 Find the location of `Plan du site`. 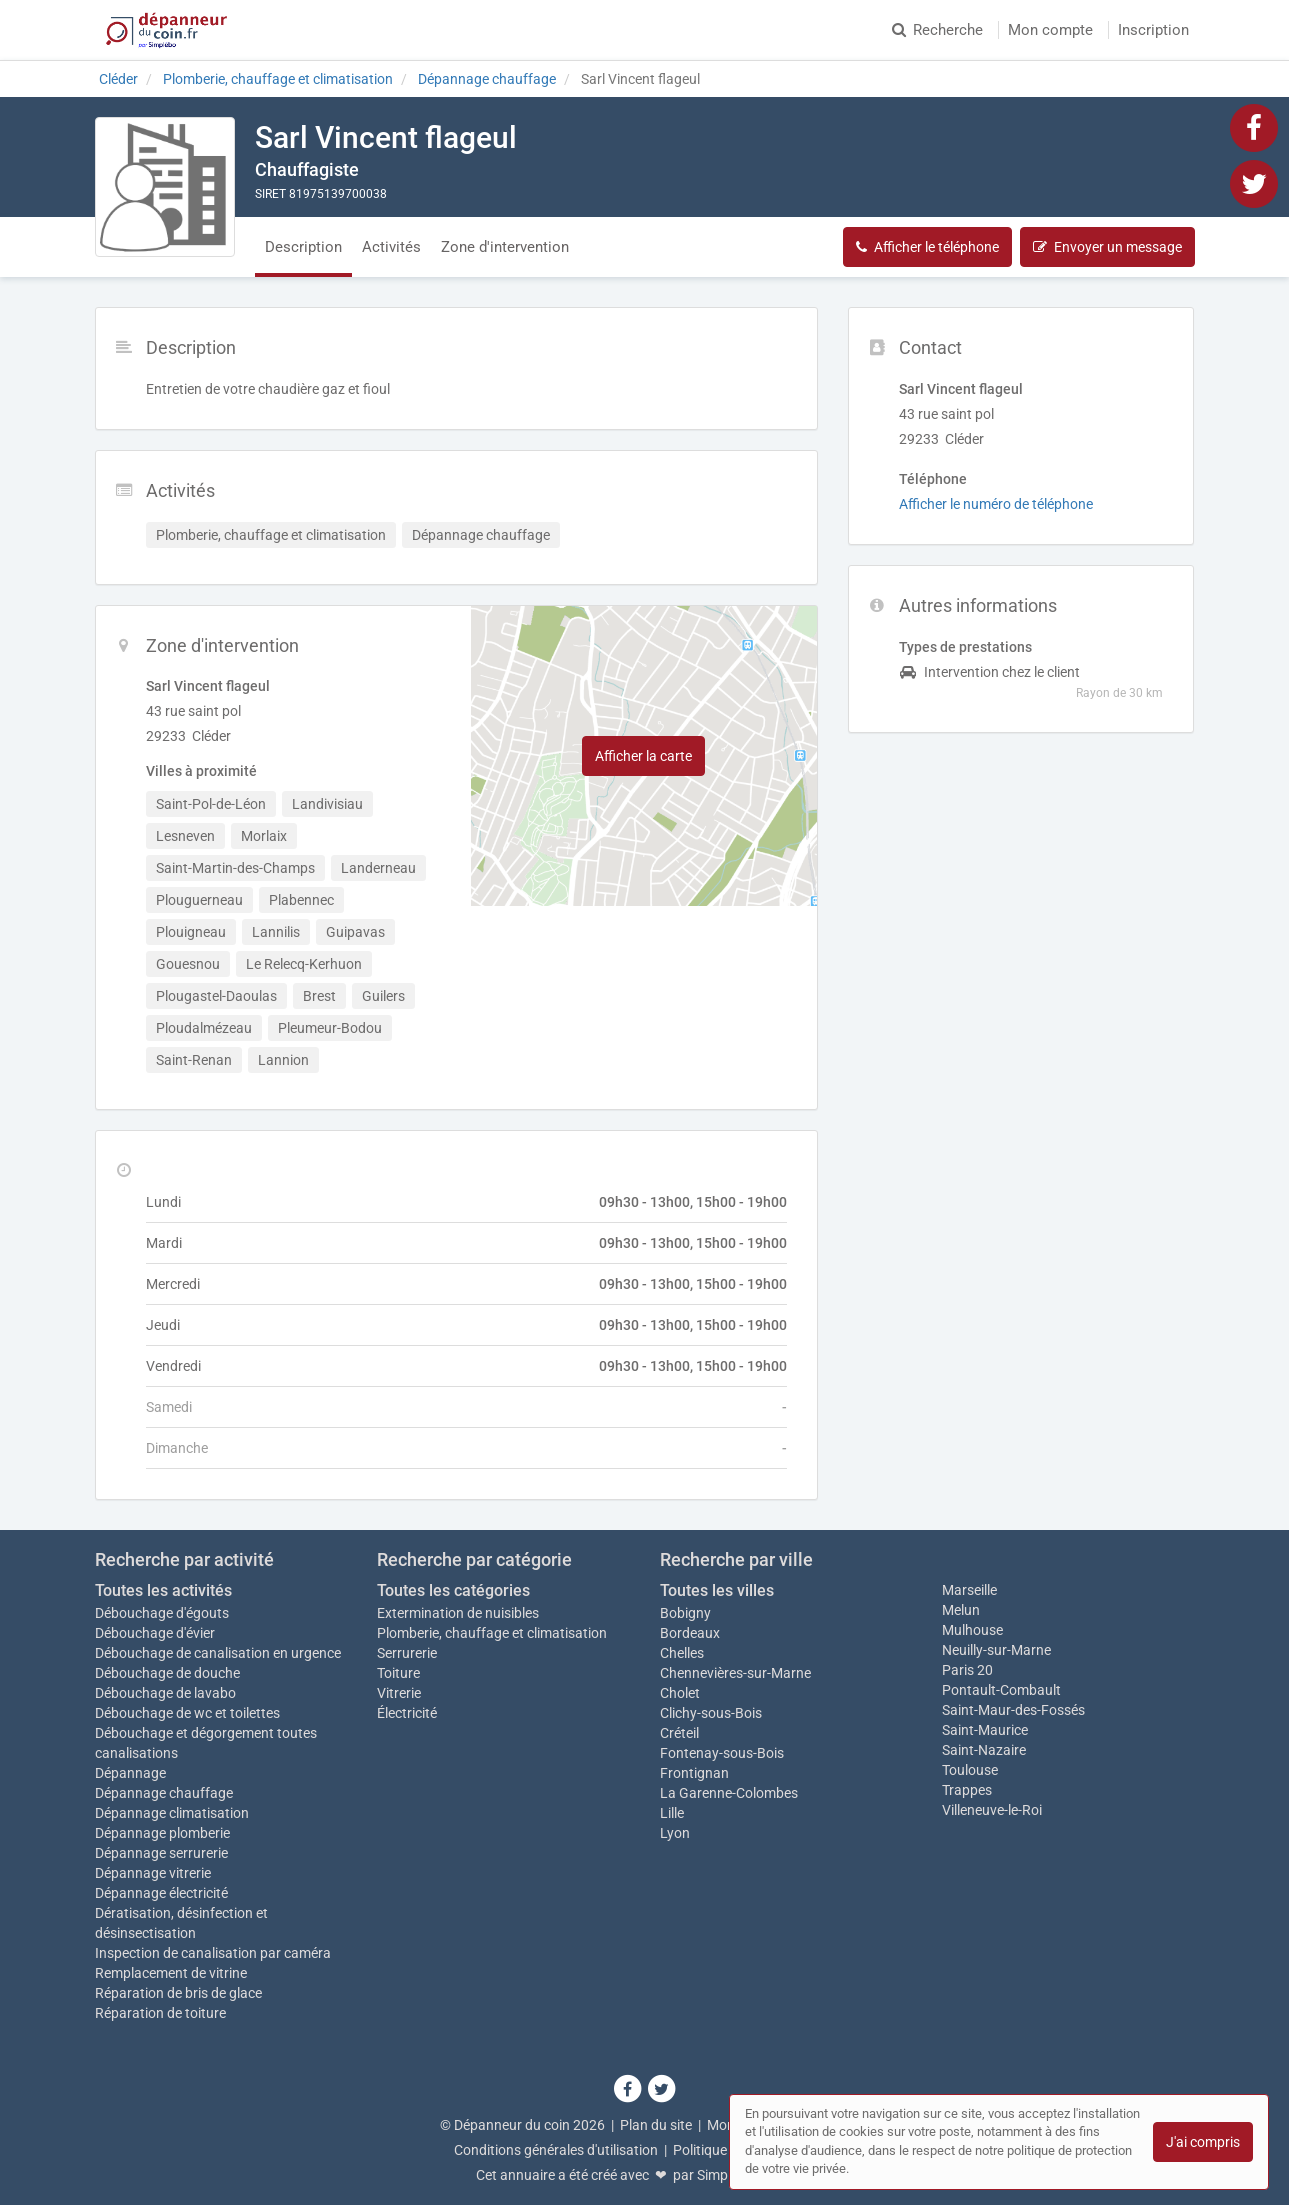

Plan du site is located at coordinates (656, 2125).